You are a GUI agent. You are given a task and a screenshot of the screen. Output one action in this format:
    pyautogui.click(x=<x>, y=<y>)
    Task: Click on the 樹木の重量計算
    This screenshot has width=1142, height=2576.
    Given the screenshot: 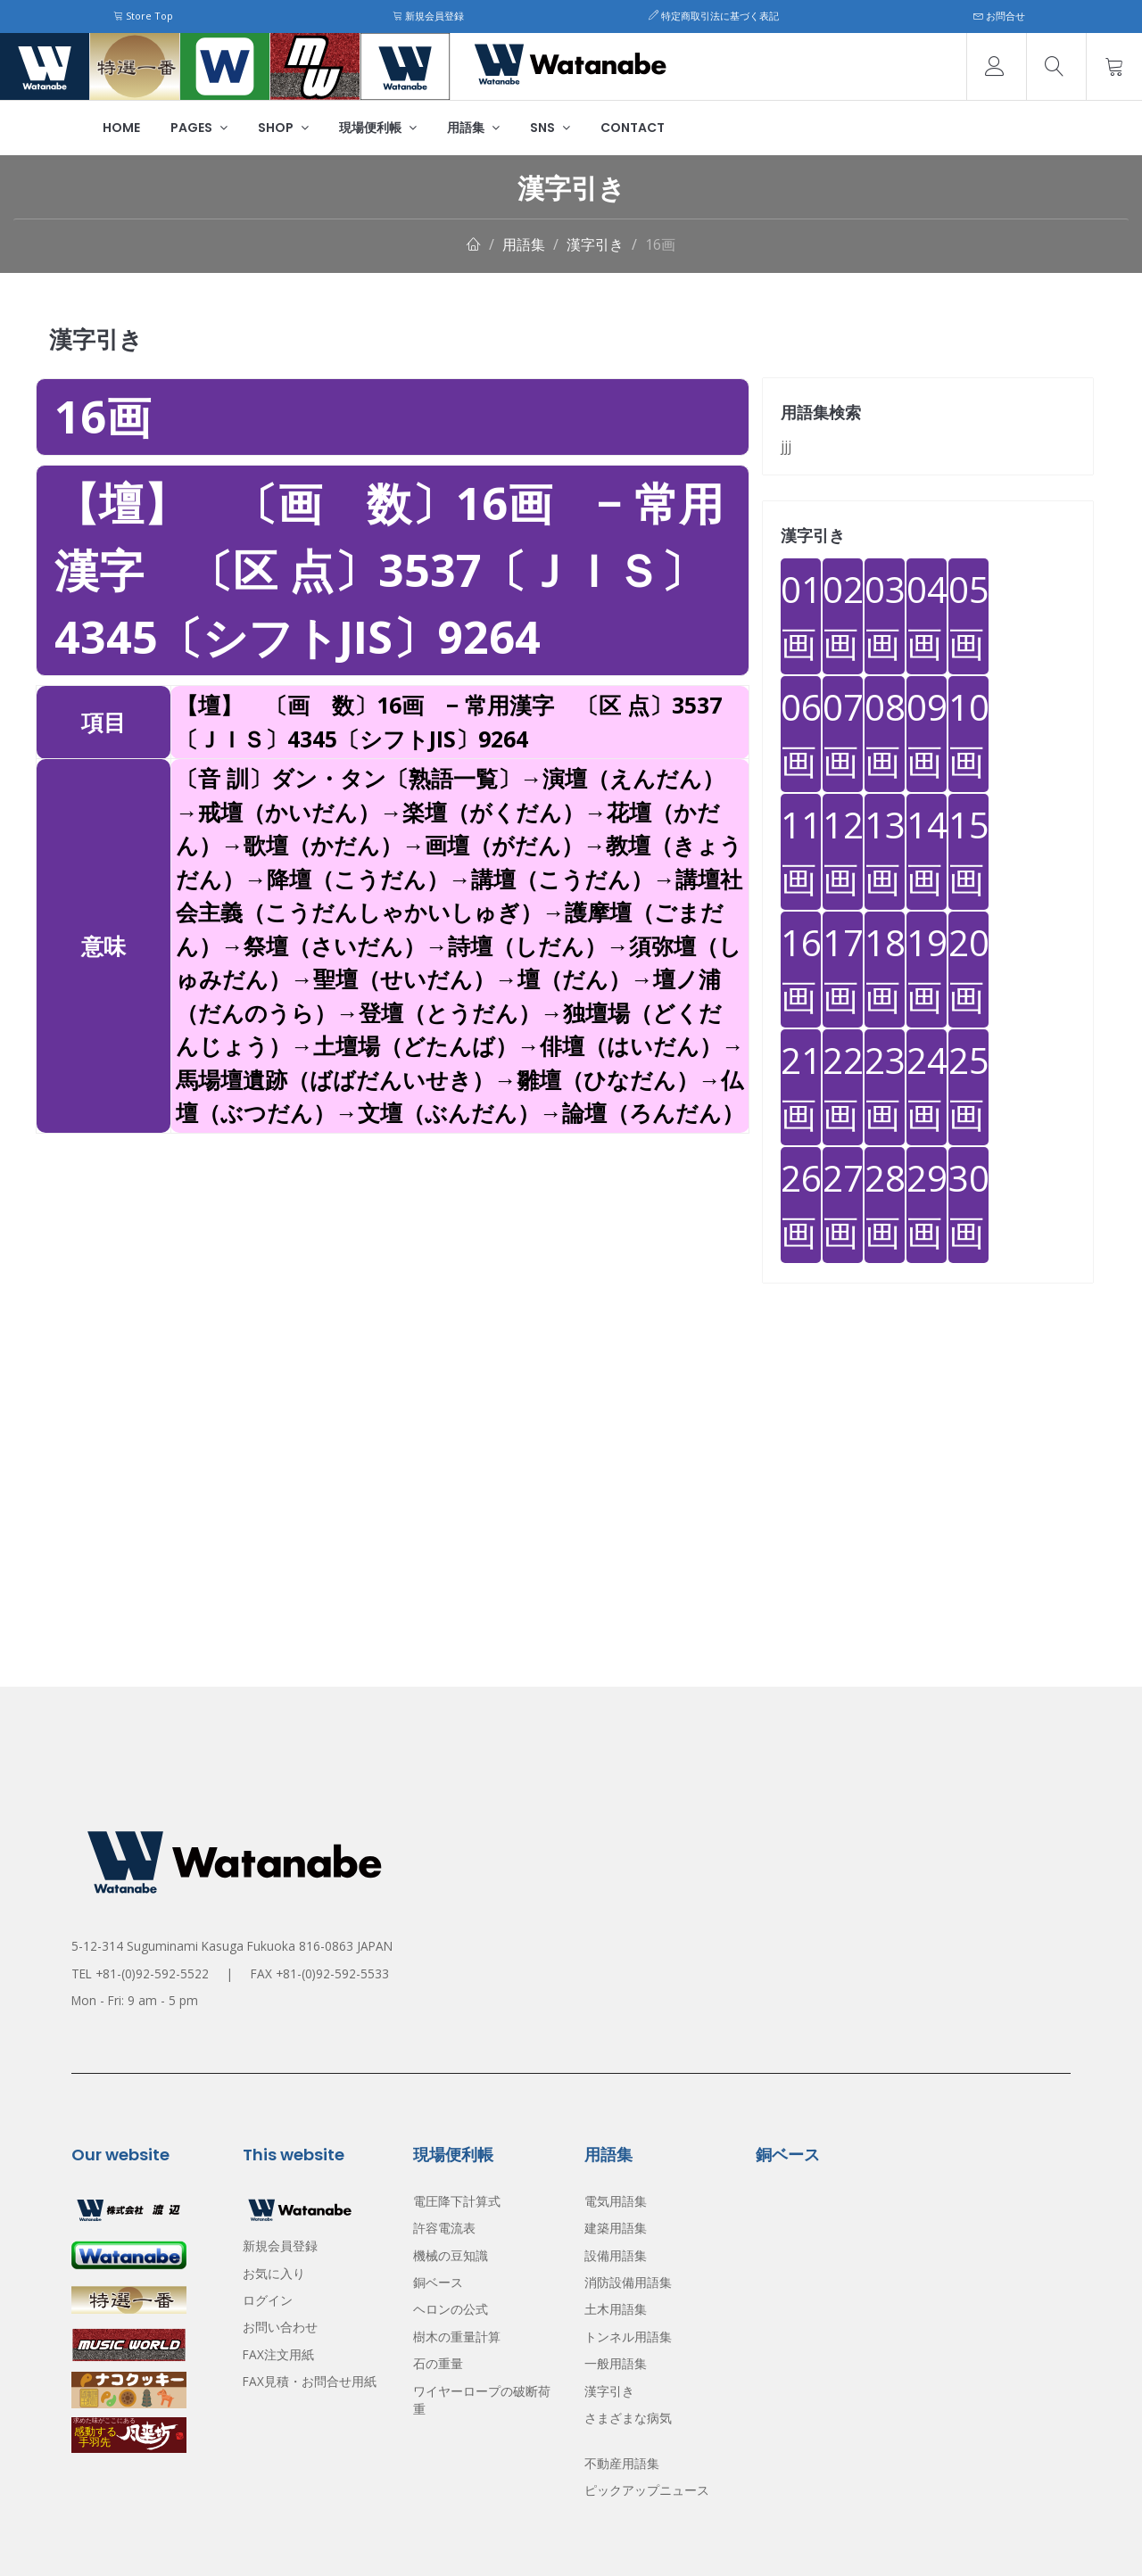 What is the action you would take?
    pyautogui.click(x=457, y=2336)
    